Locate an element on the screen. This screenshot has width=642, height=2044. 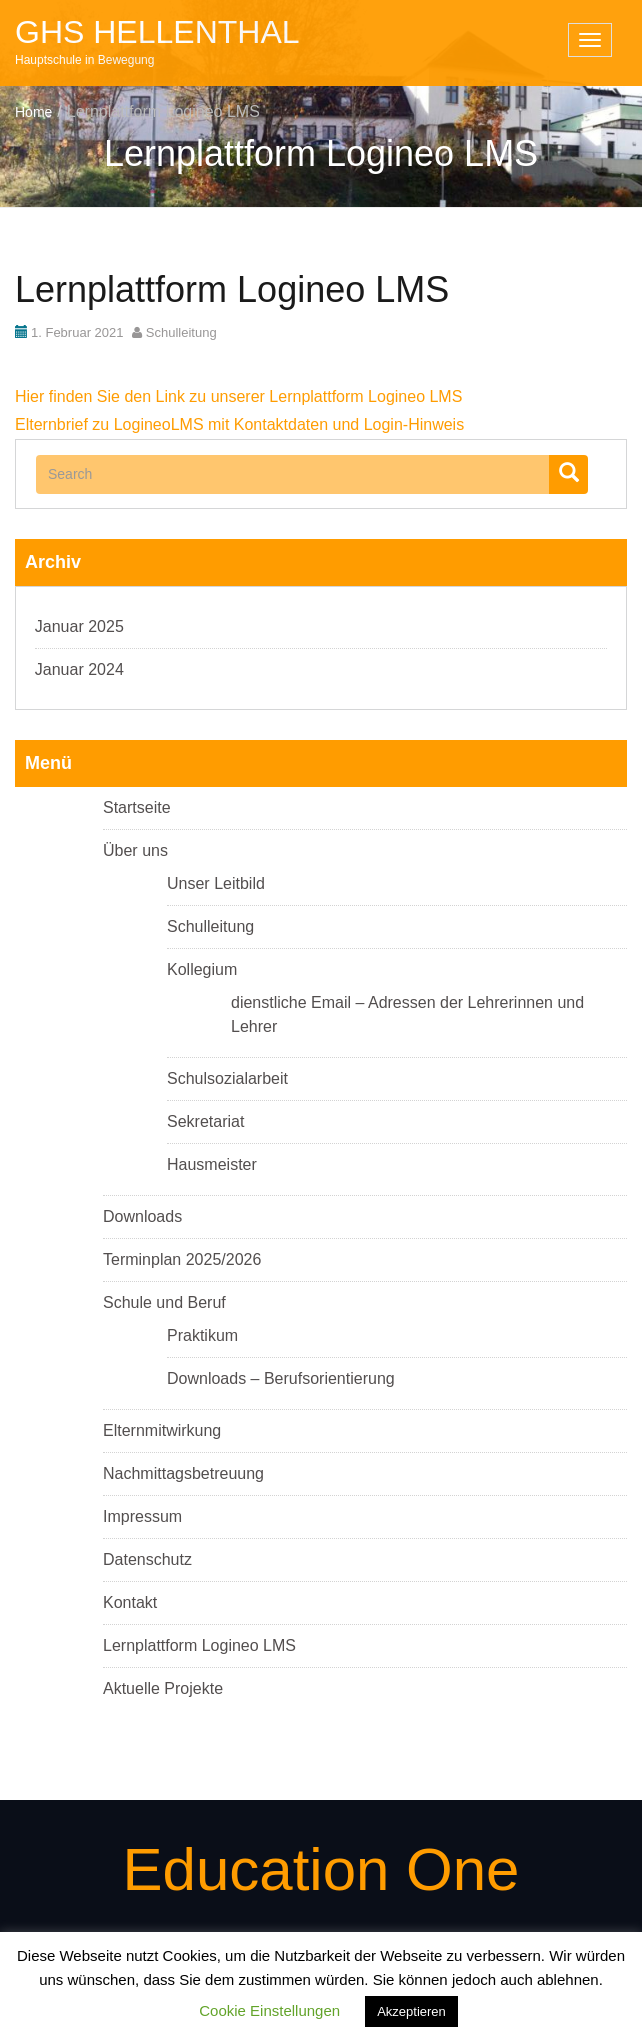
Aktuelle Projekte is located at coordinates (163, 1688).